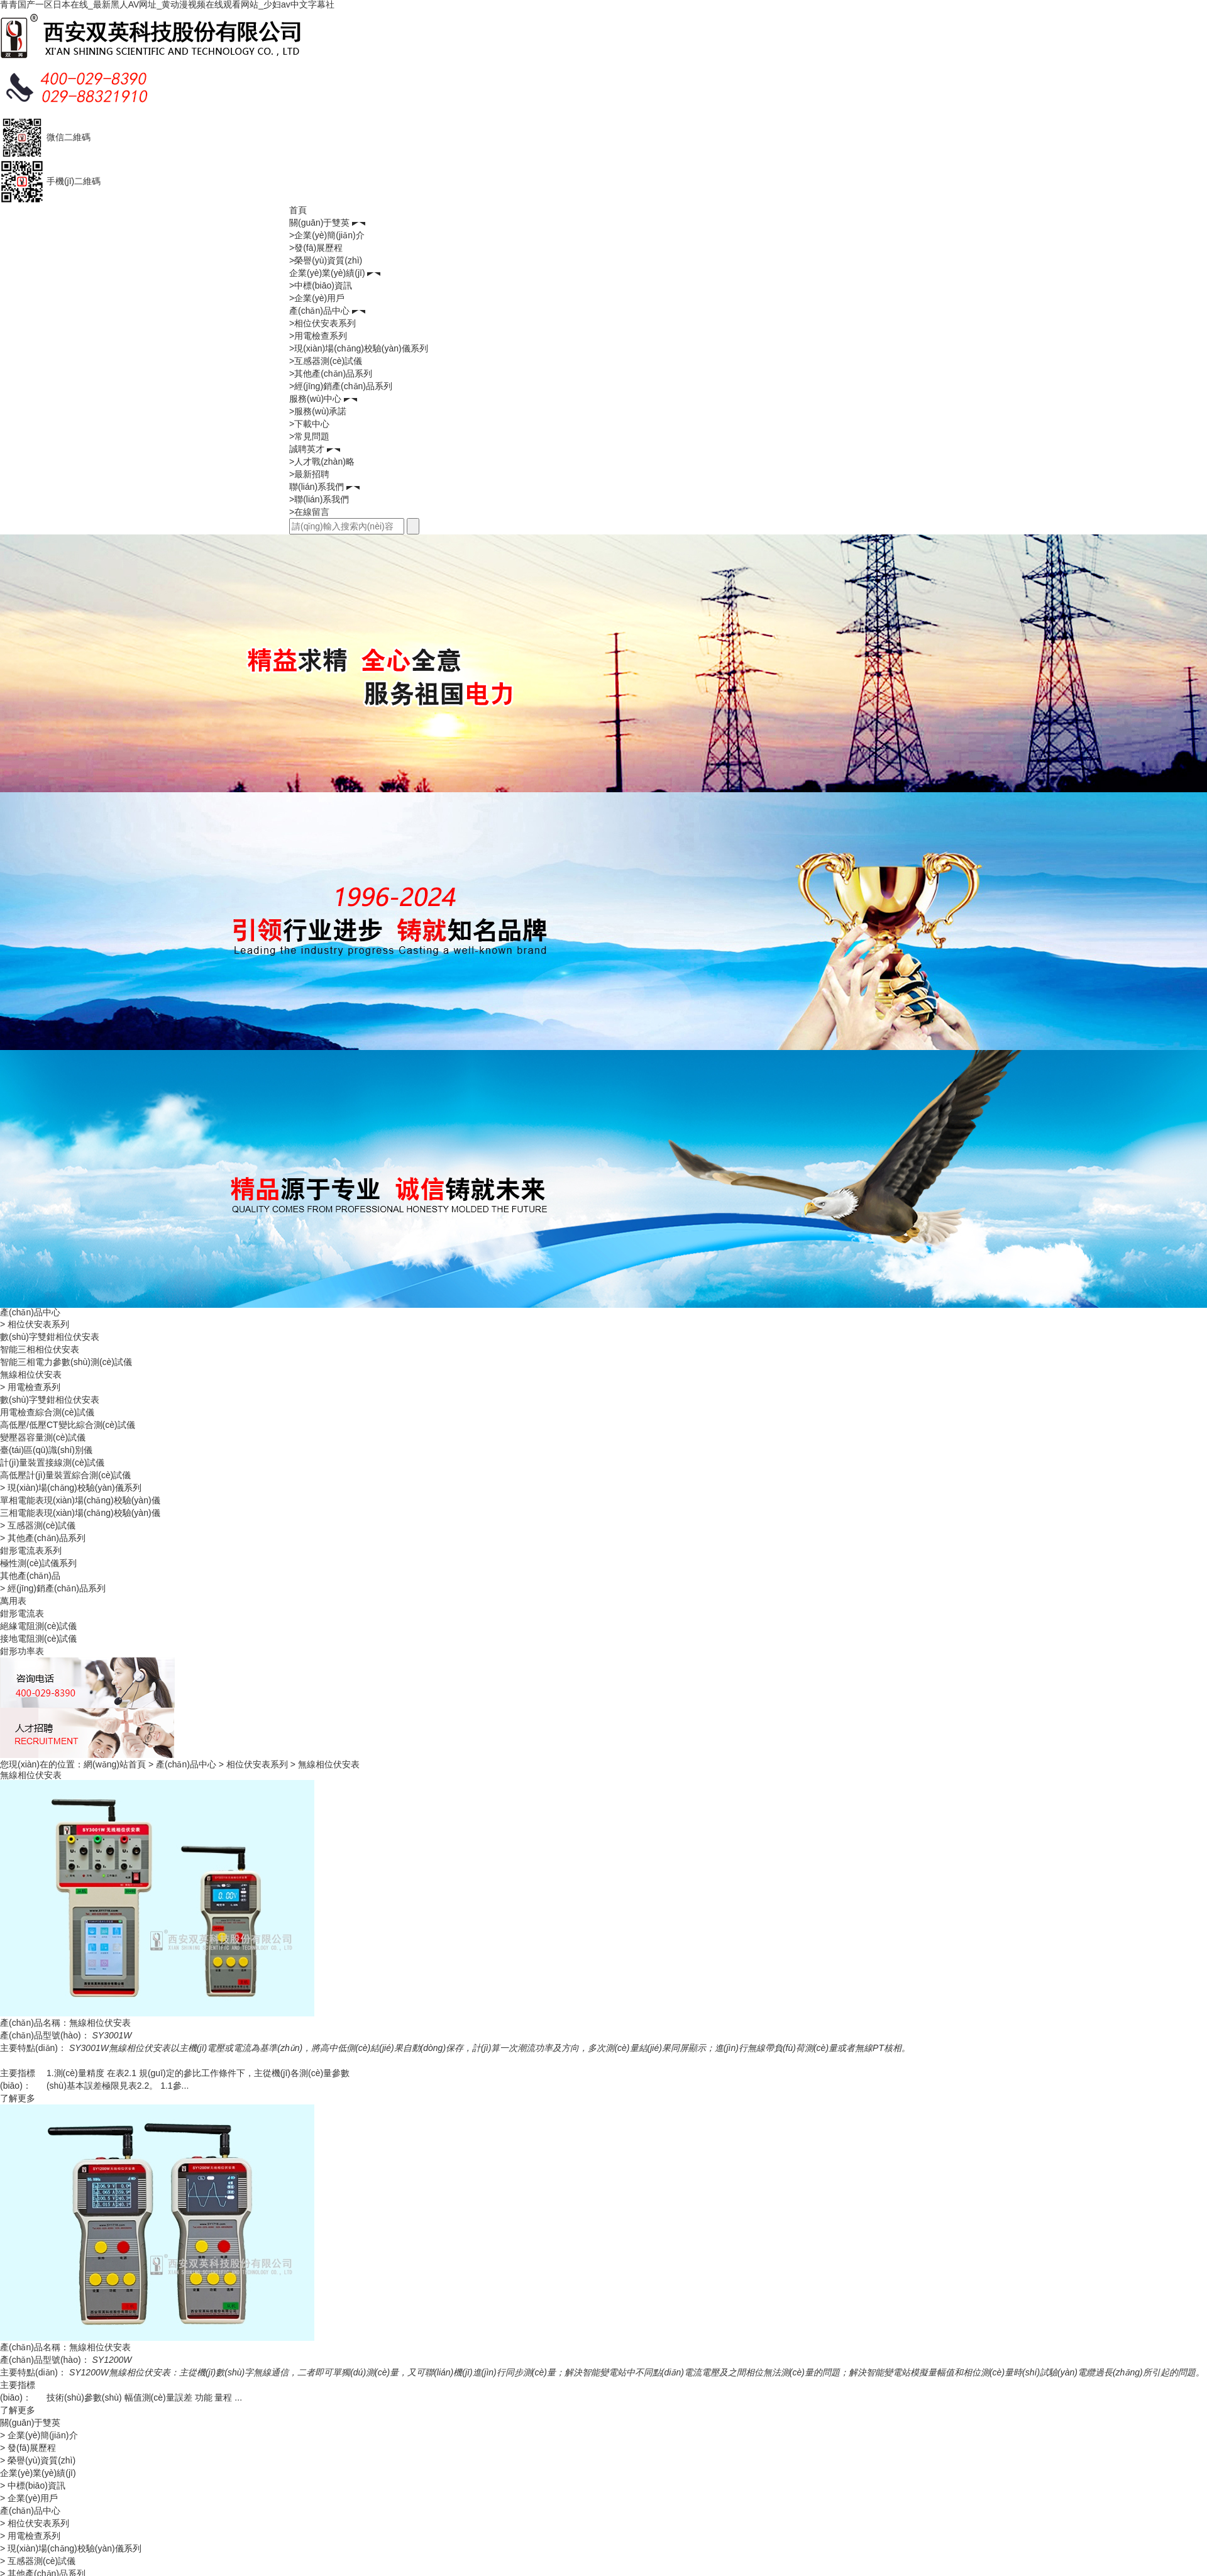 The height and width of the screenshot is (2576, 1207). I want to click on >最新招聘, so click(309, 474).